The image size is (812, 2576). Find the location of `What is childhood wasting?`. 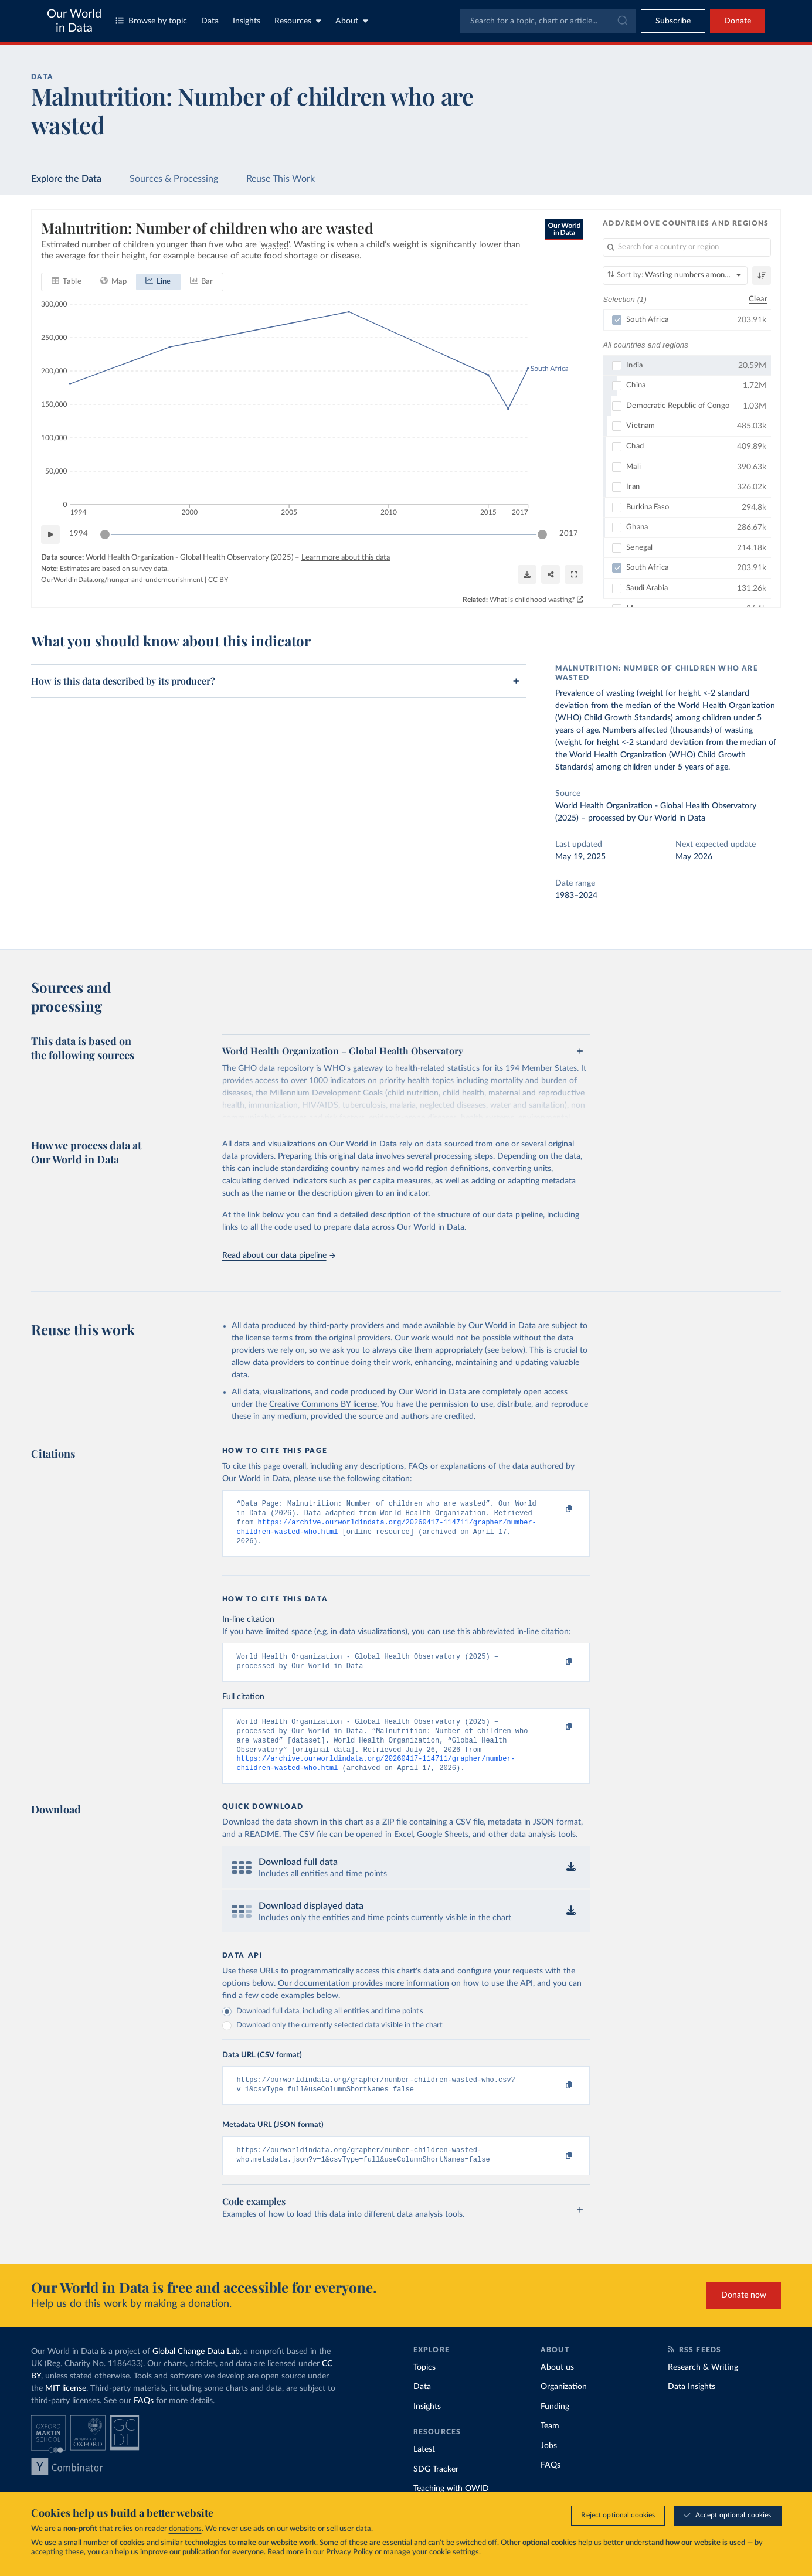

What is childhood wasting? is located at coordinates (532, 599).